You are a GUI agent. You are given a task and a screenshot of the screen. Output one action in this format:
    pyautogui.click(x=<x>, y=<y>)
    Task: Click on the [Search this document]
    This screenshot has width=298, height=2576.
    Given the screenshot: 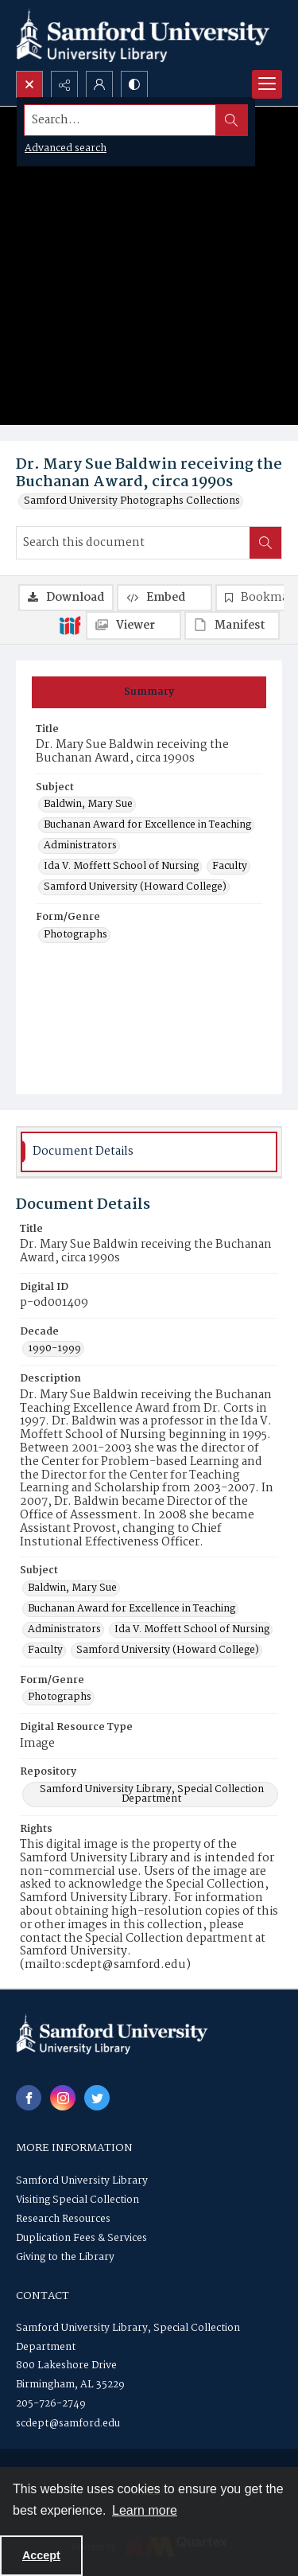 What is the action you would take?
    pyautogui.click(x=133, y=543)
    